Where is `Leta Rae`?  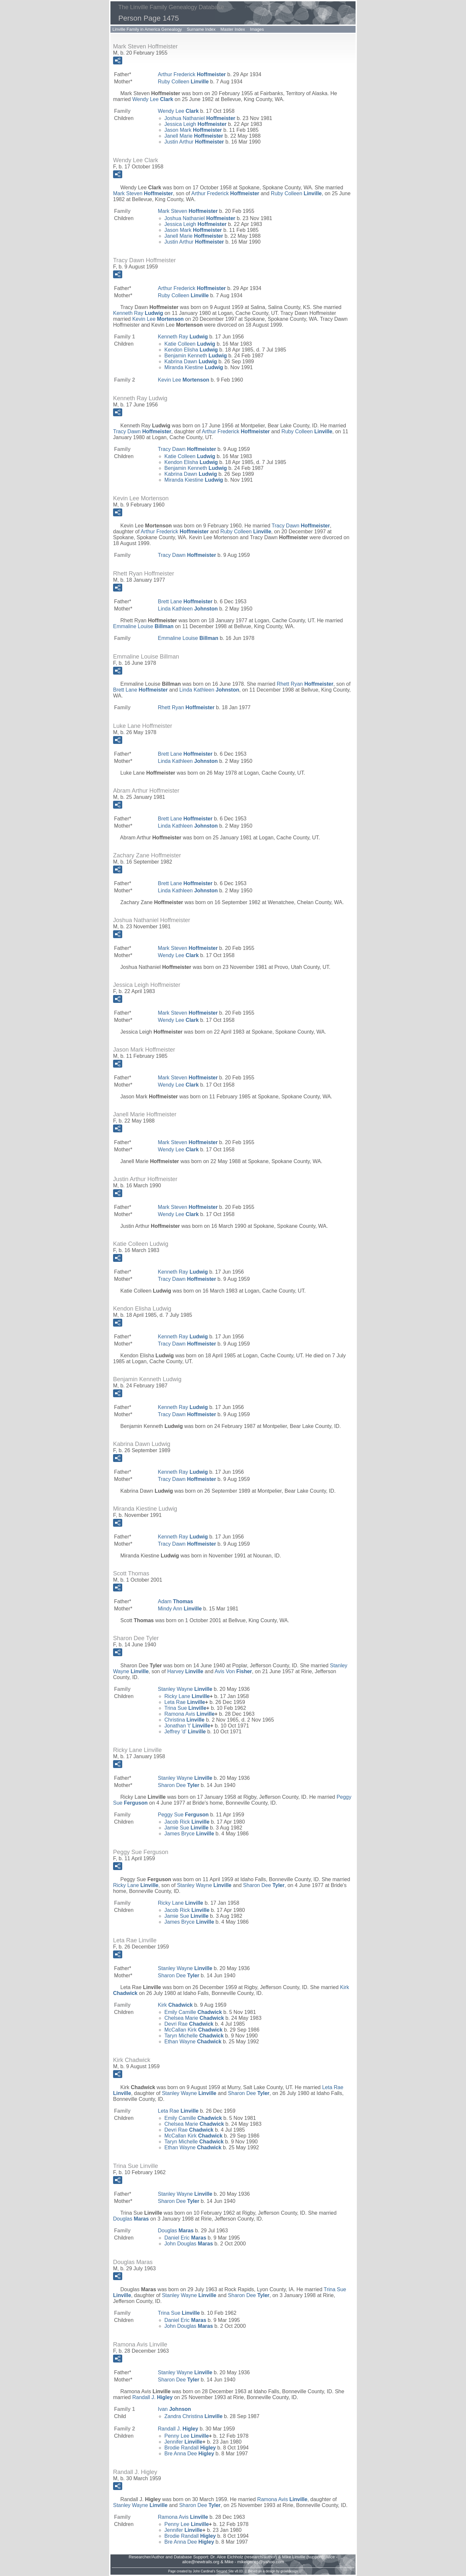
Leta Rae is located at coordinates (184, 1702).